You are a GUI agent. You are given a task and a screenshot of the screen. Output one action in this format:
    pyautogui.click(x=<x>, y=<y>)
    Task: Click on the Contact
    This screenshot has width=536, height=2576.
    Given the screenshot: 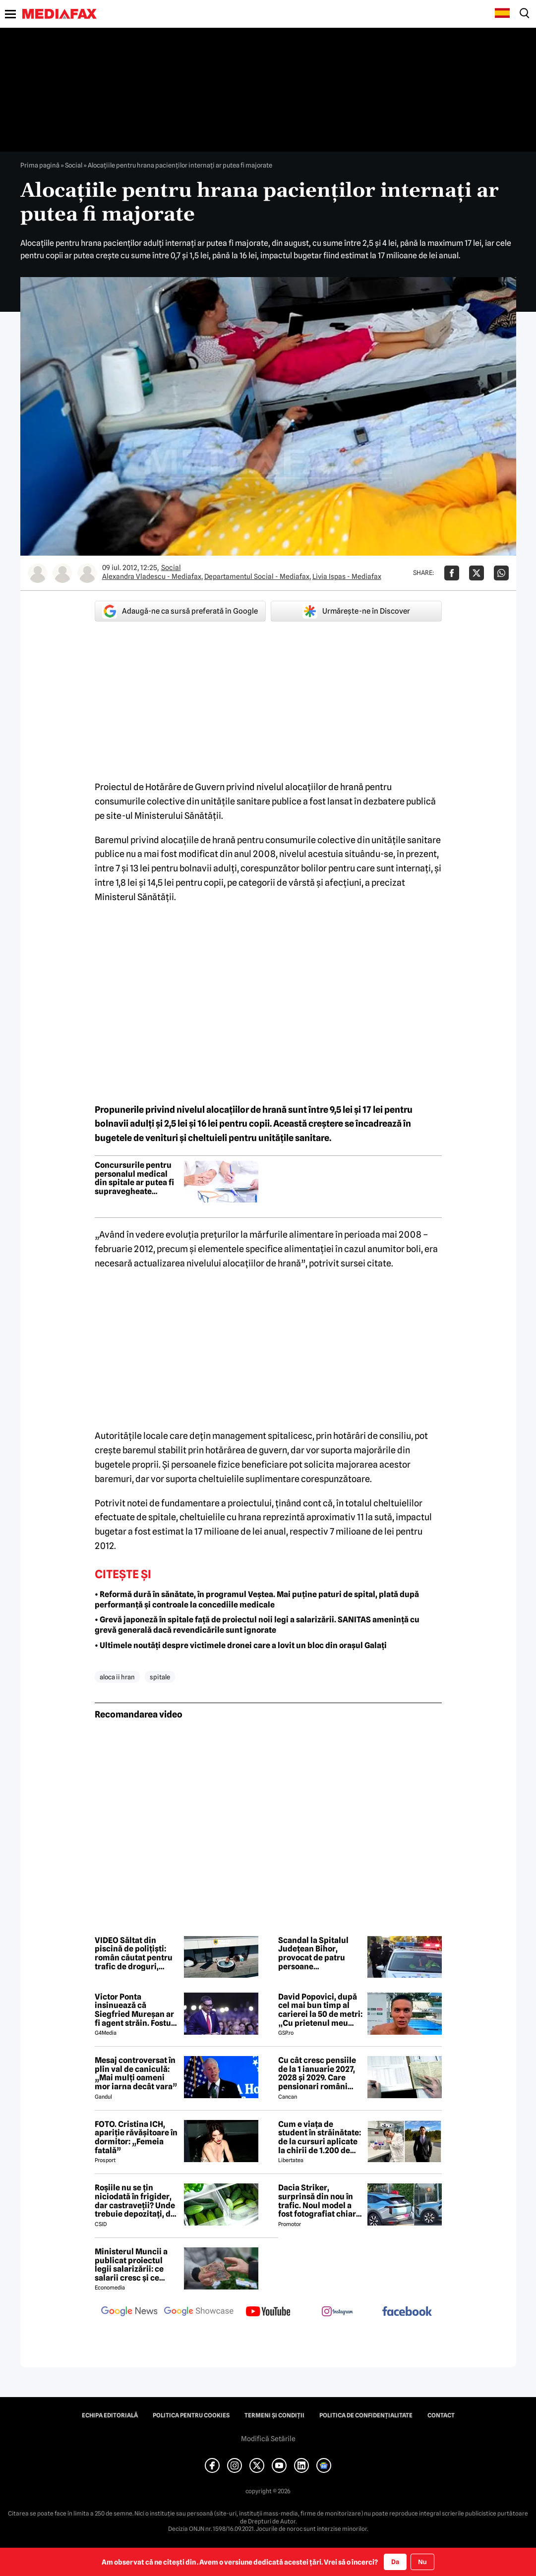 What is the action you would take?
    pyautogui.click(x=441, y=2415)
    